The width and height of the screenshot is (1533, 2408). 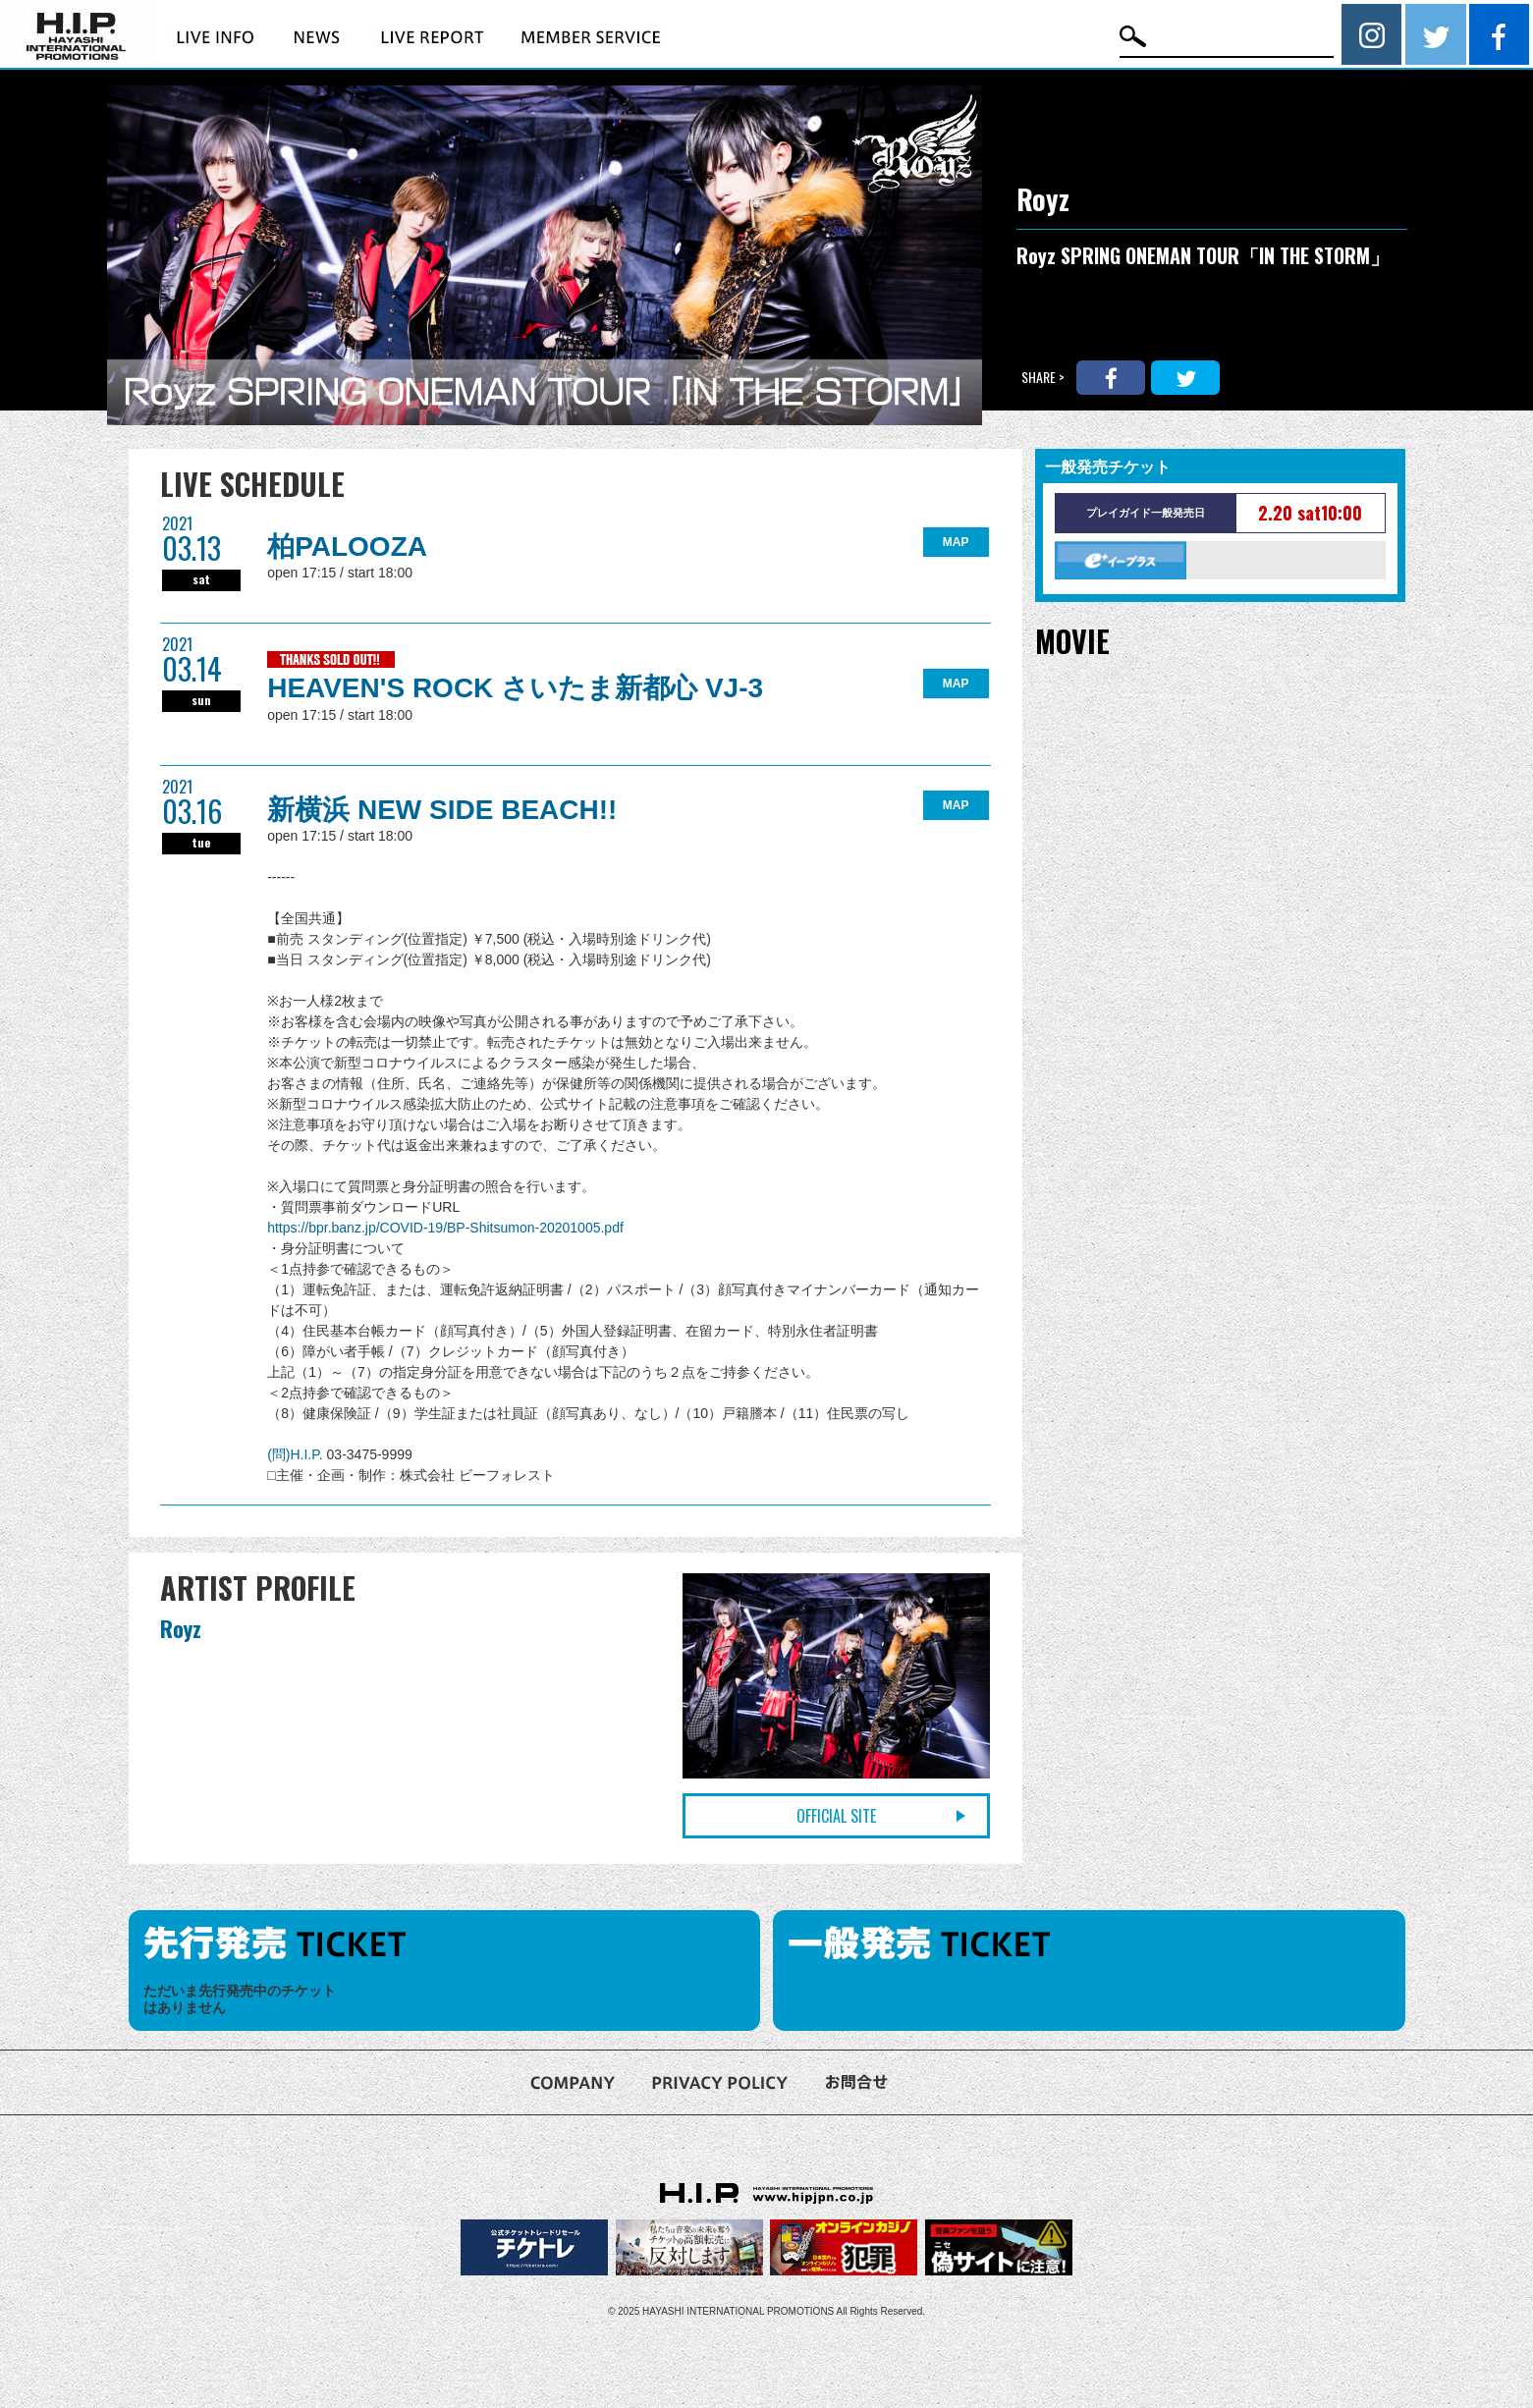 I want to click on OFFICIAL SITE, so click(x=836, y=1816).